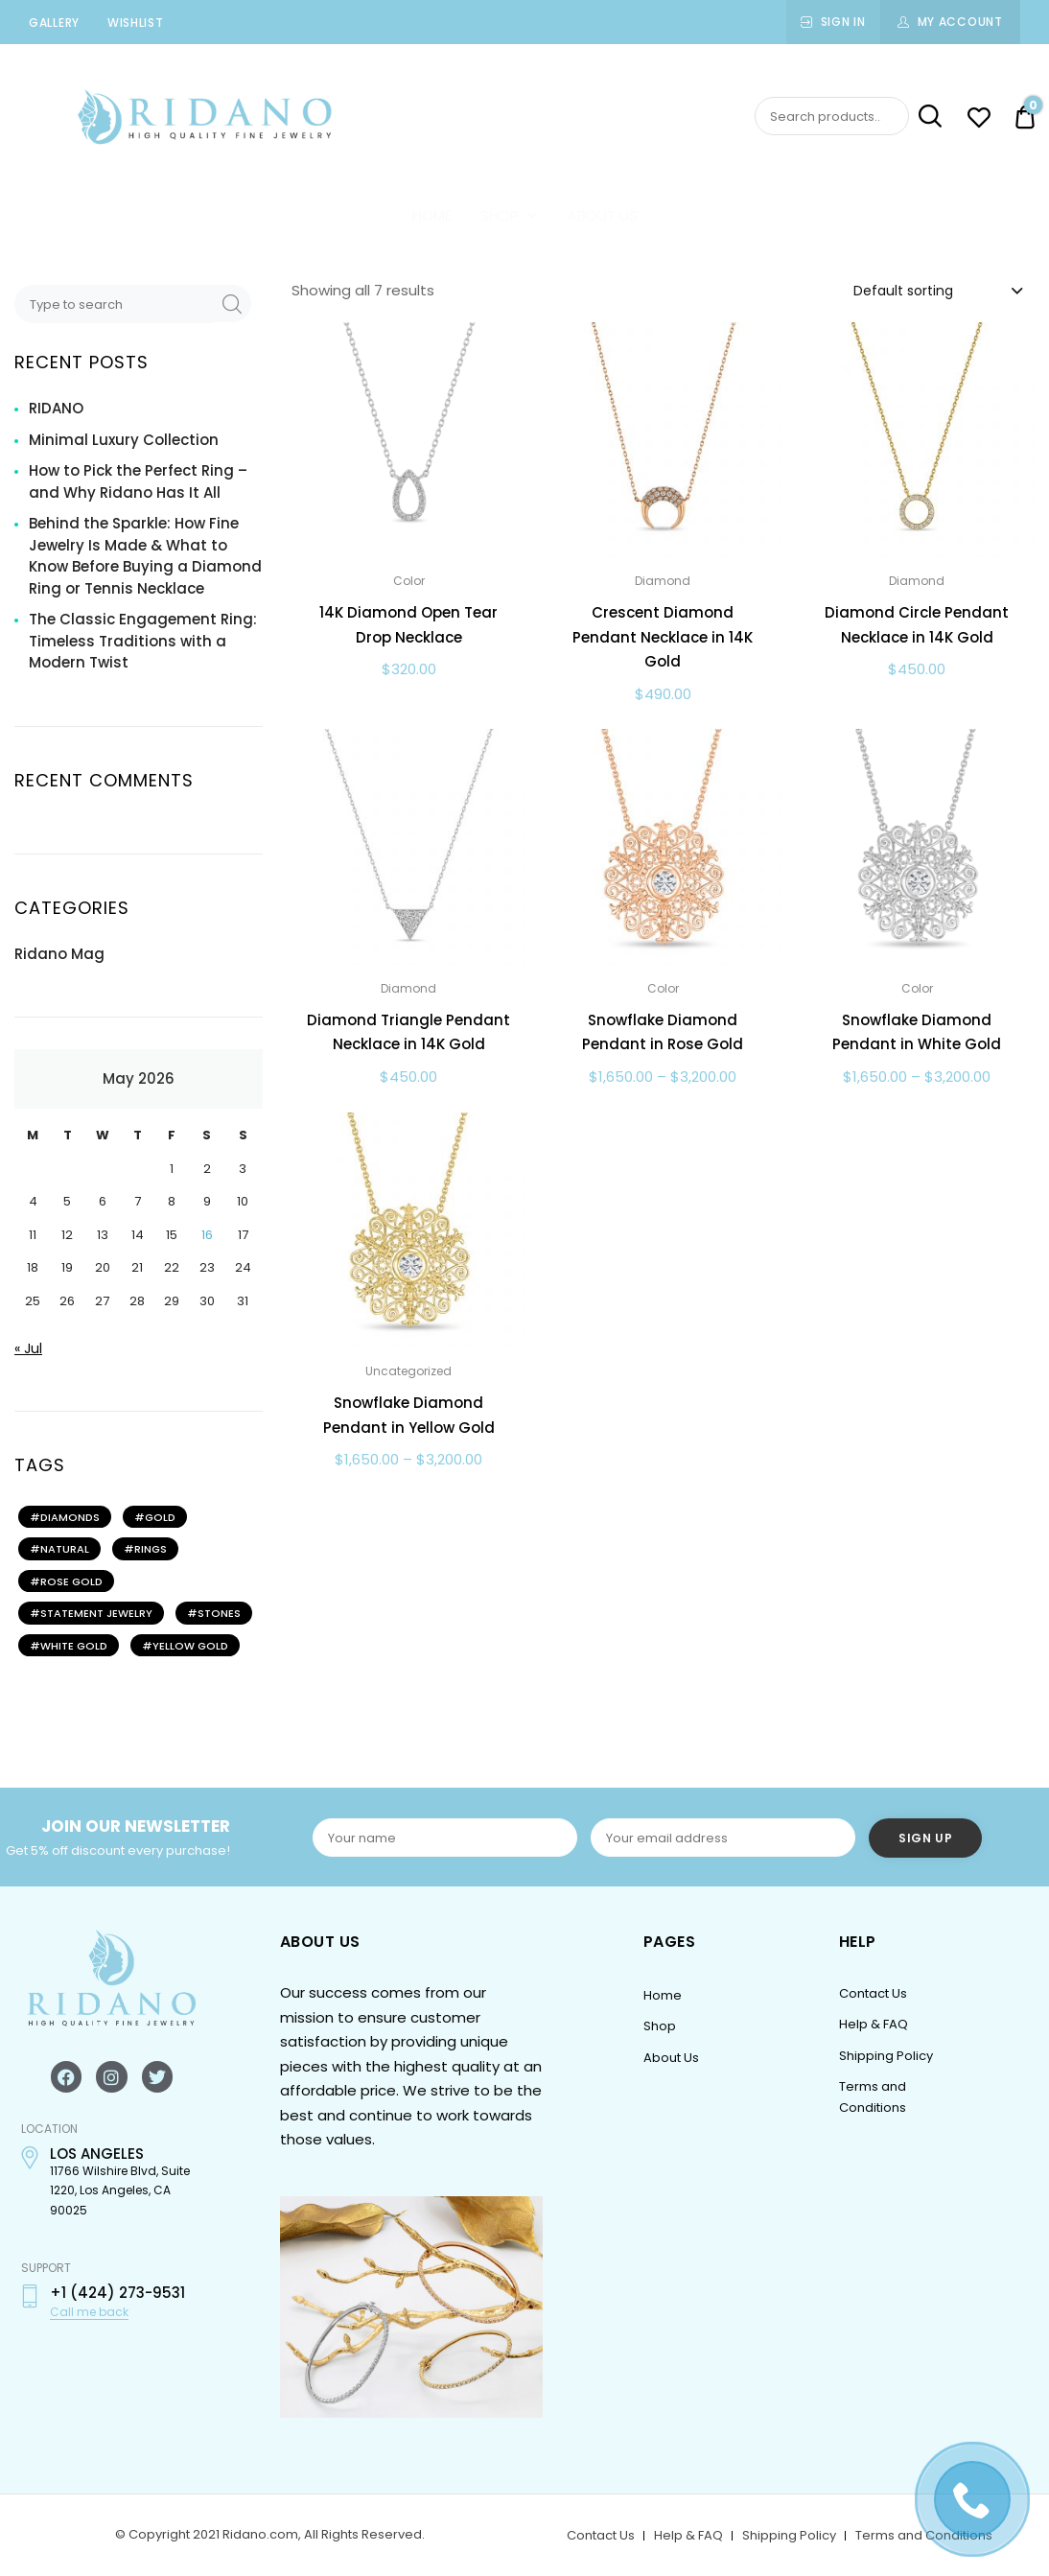 The height and width of the screenshot is (2576, 1049). Describe the element at coordinates (54, 22) in the screenshot. I see `Gallery` at that location.